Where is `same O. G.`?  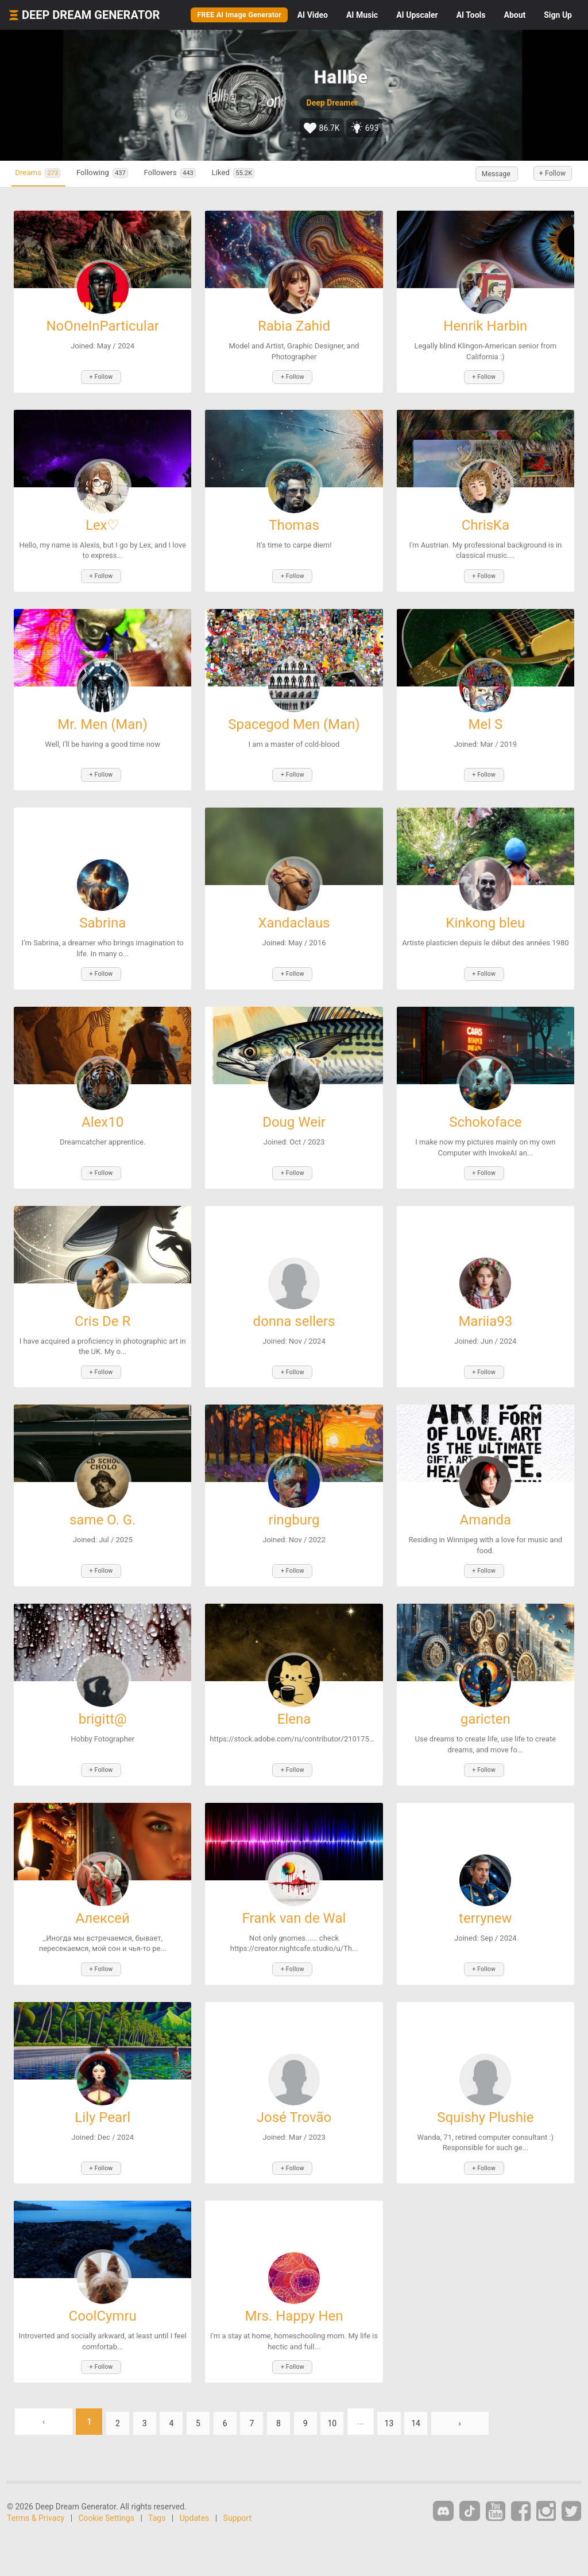 same O. G. is located at coordinates (102, 1500).